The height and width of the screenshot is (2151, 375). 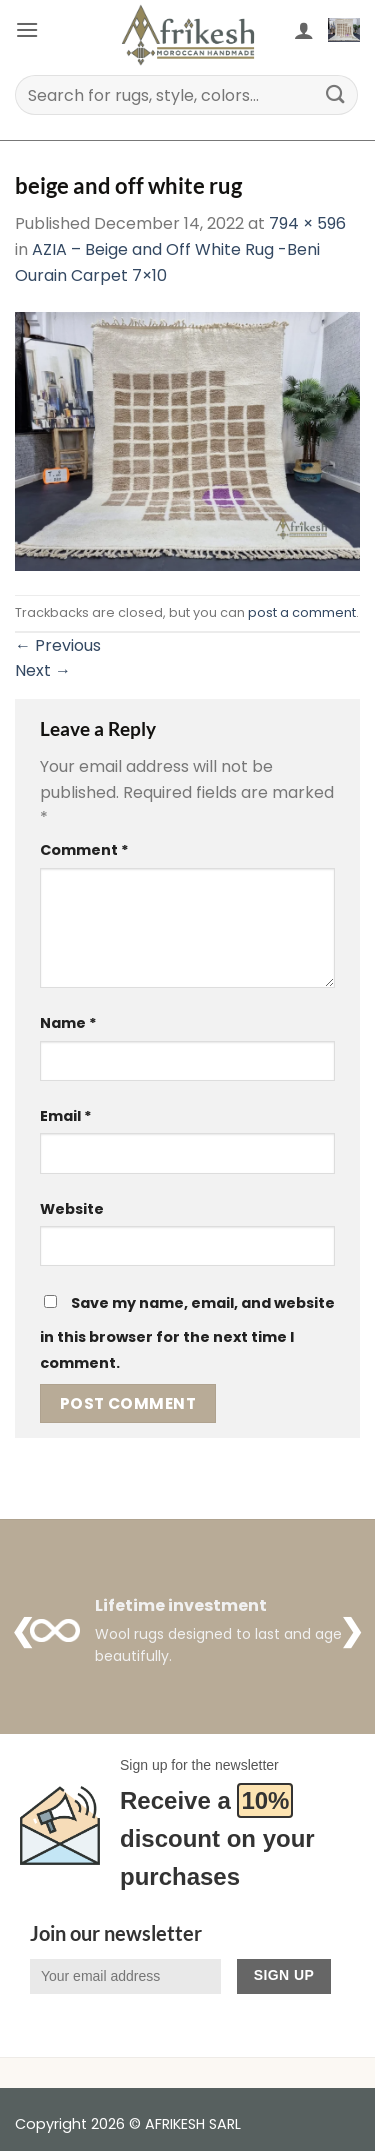 What do you see at coordinates (307, 223) in the screenshot?
I see `794 × 596` at bounding box center [307, 223].